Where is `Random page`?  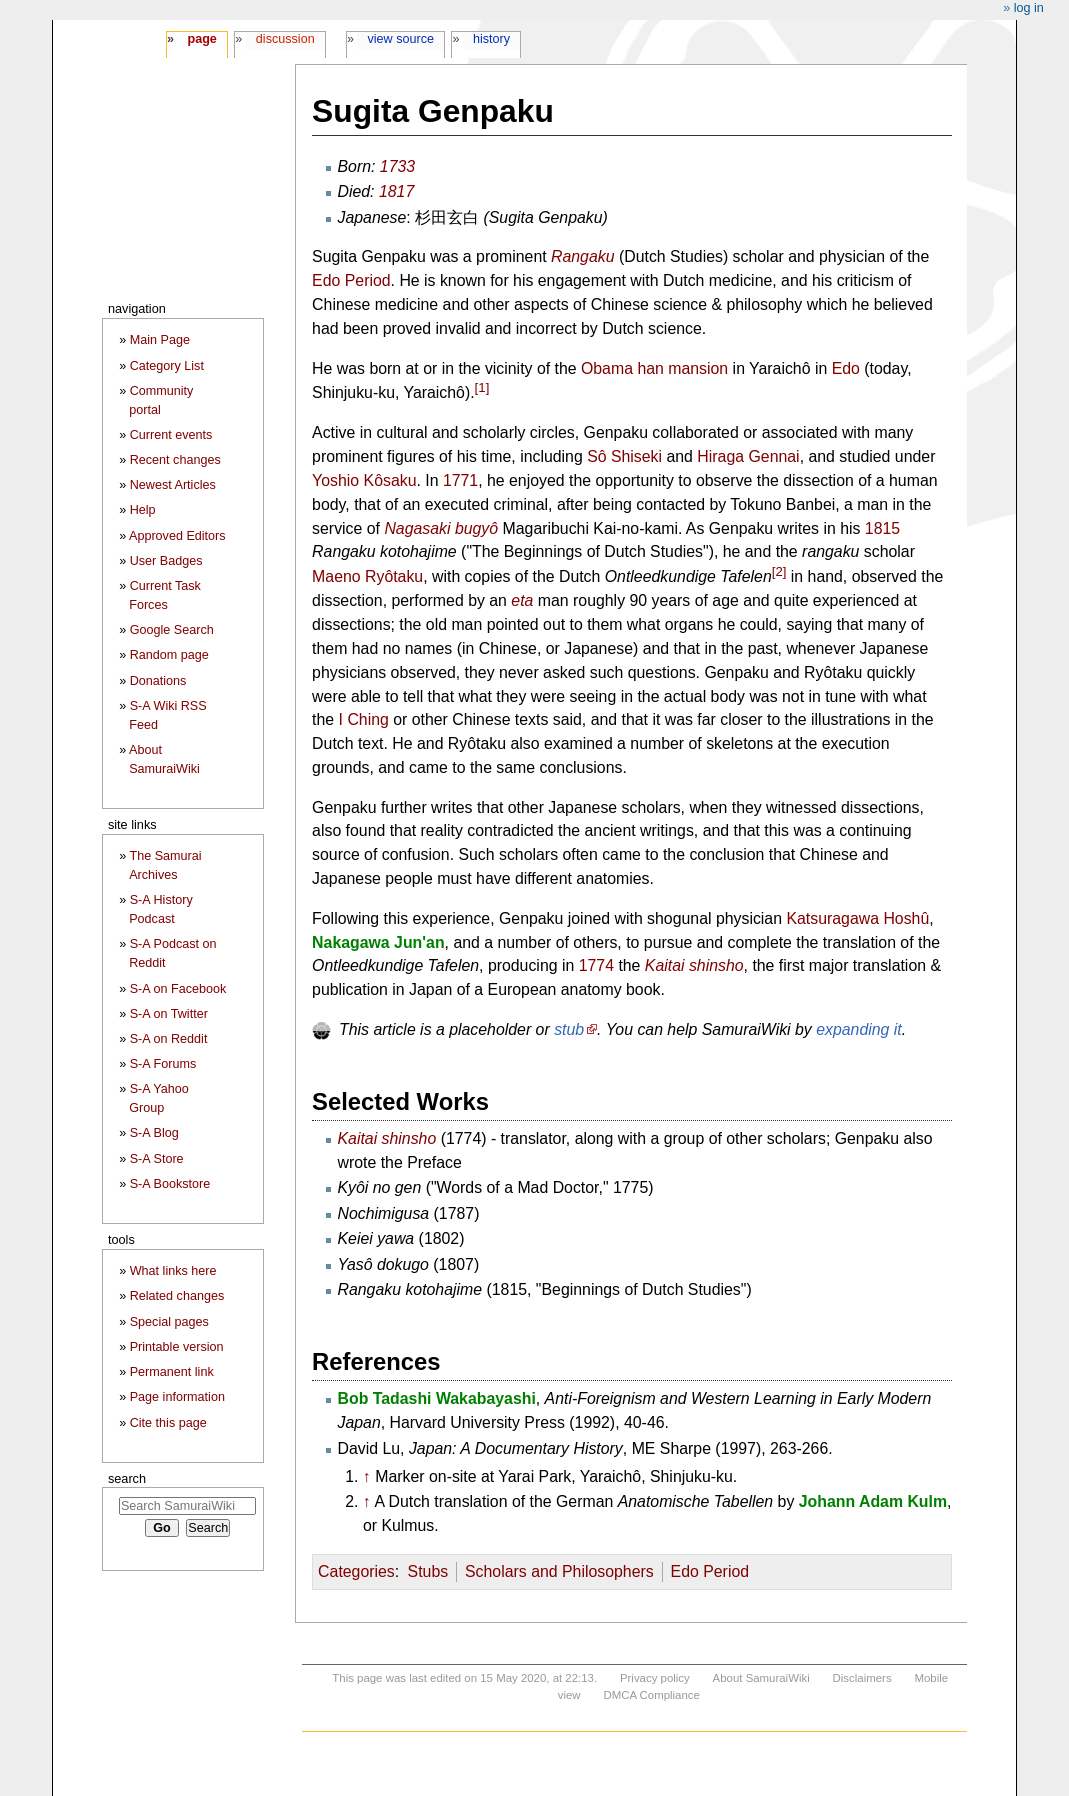
Random page is located at coordinates (169, 655).